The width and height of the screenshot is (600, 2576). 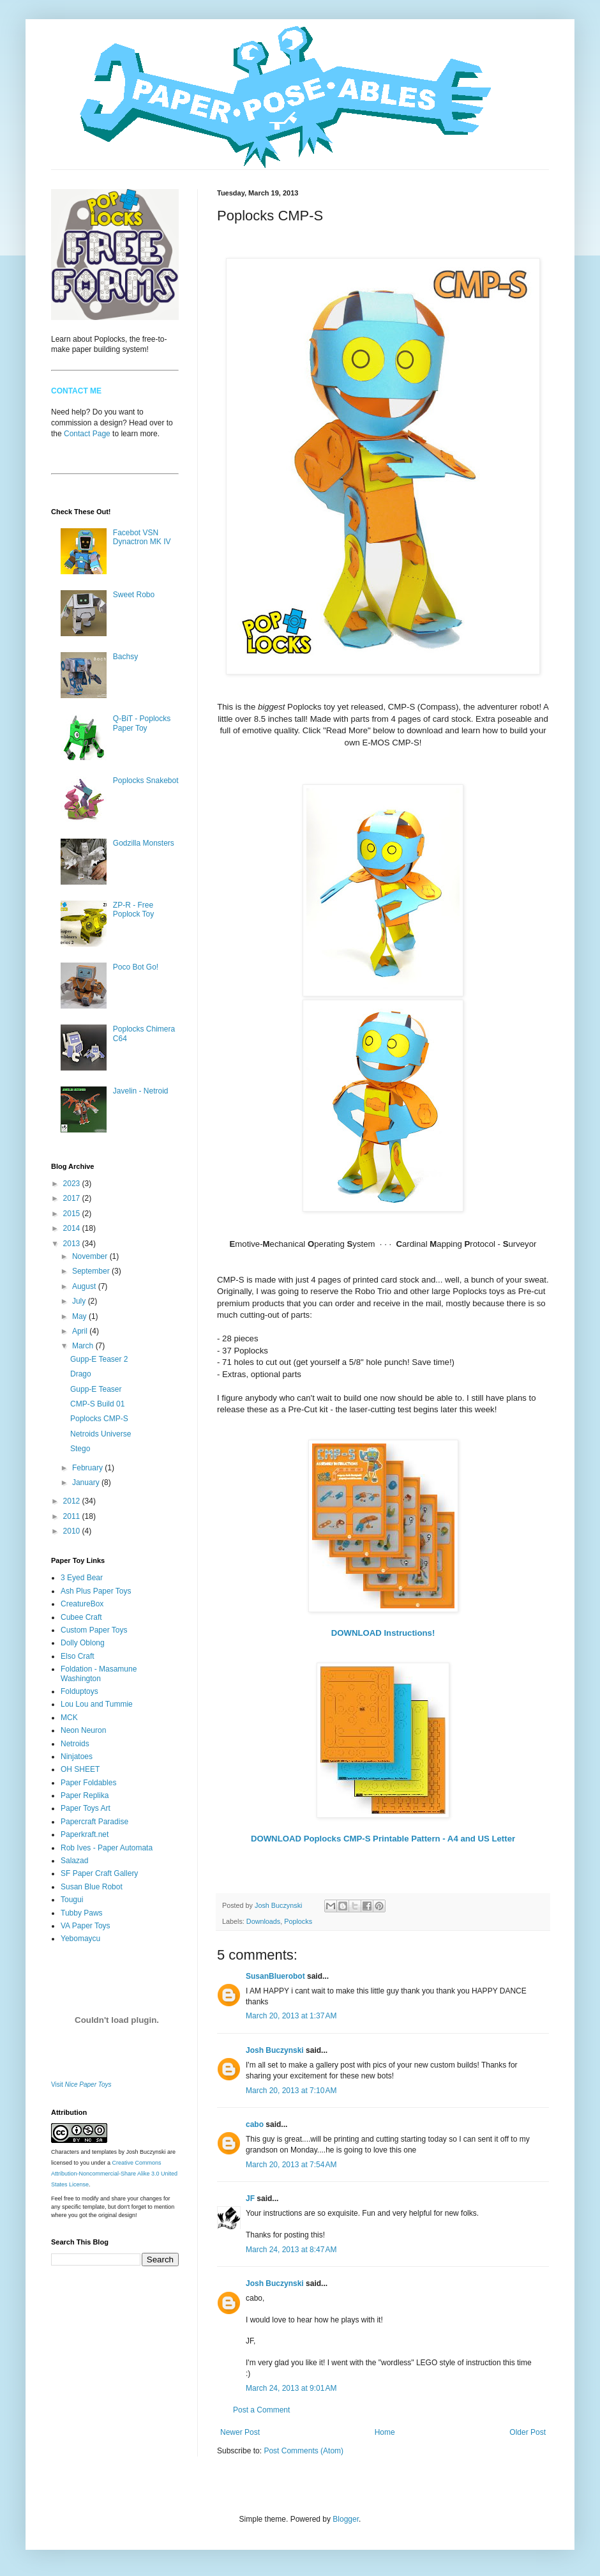 I want to click on 2023, so click(x=72, y=1183).